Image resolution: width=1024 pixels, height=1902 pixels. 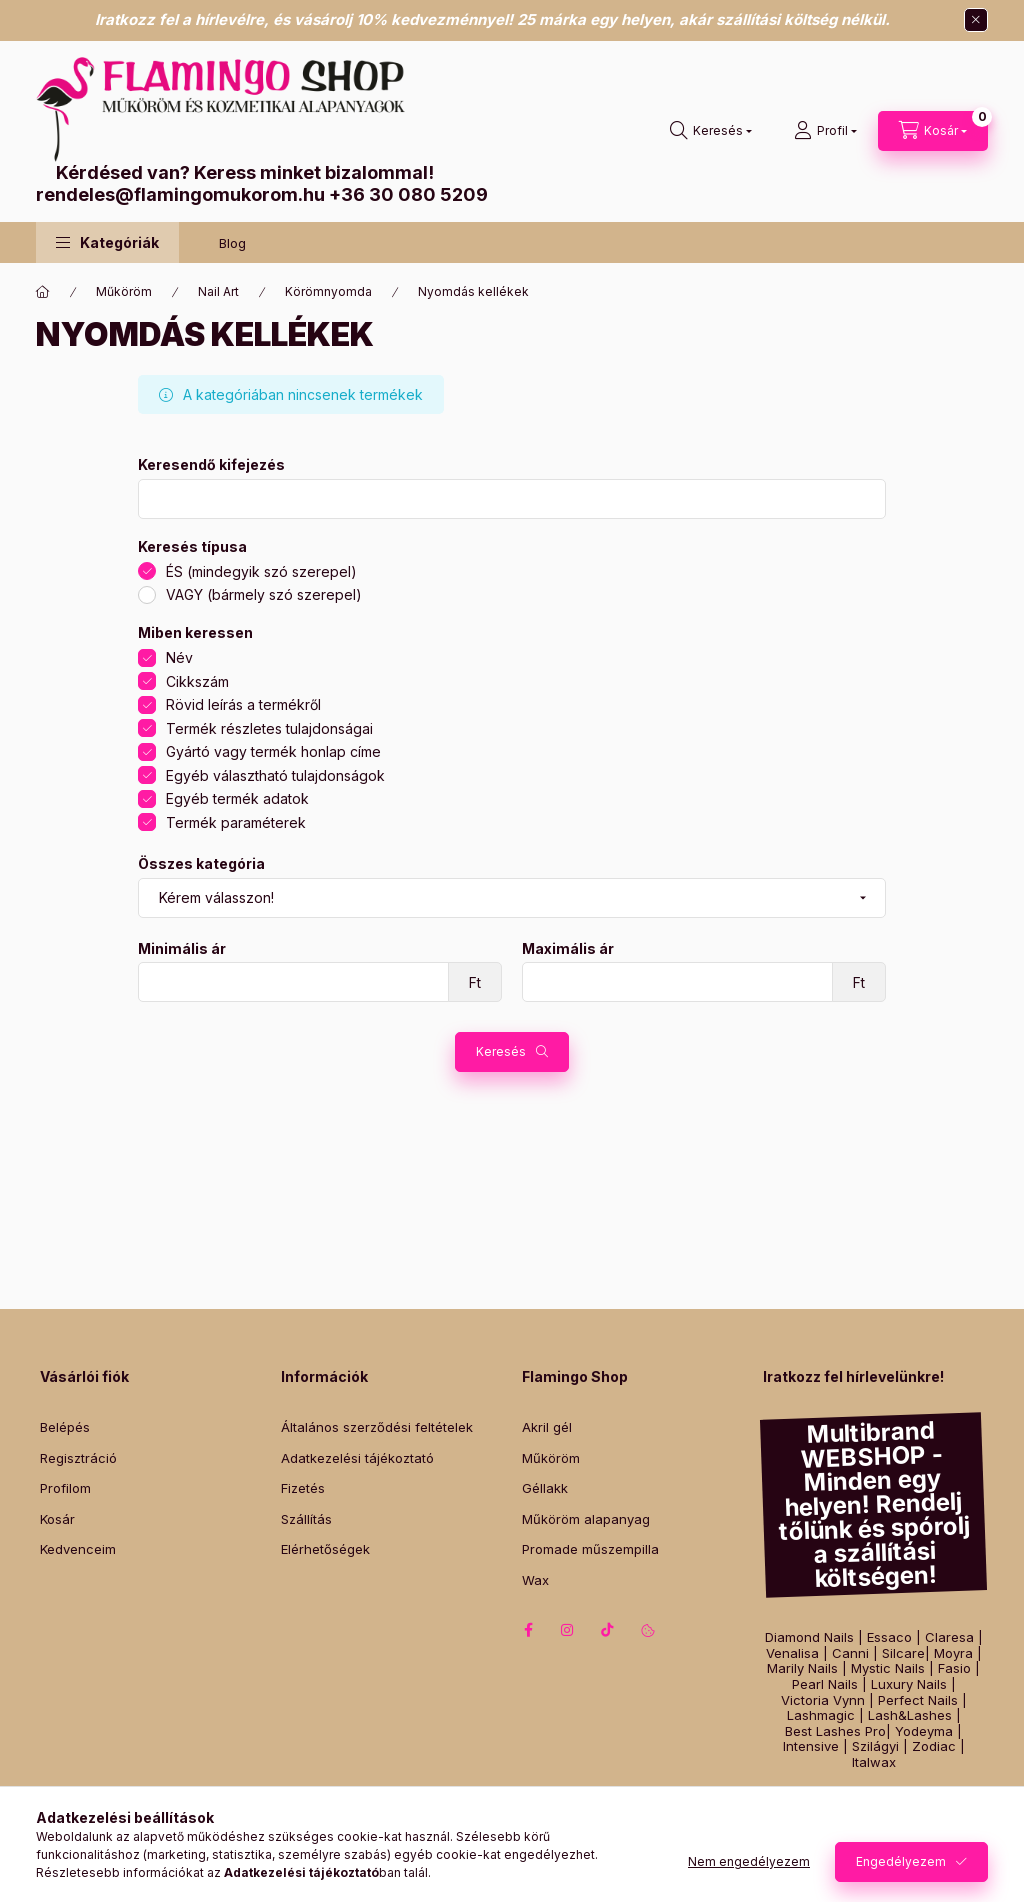 What do you see at coordinates (328, 291) in the screenshot?
I see `Körömnyomda` at bounding box center [328, 291].